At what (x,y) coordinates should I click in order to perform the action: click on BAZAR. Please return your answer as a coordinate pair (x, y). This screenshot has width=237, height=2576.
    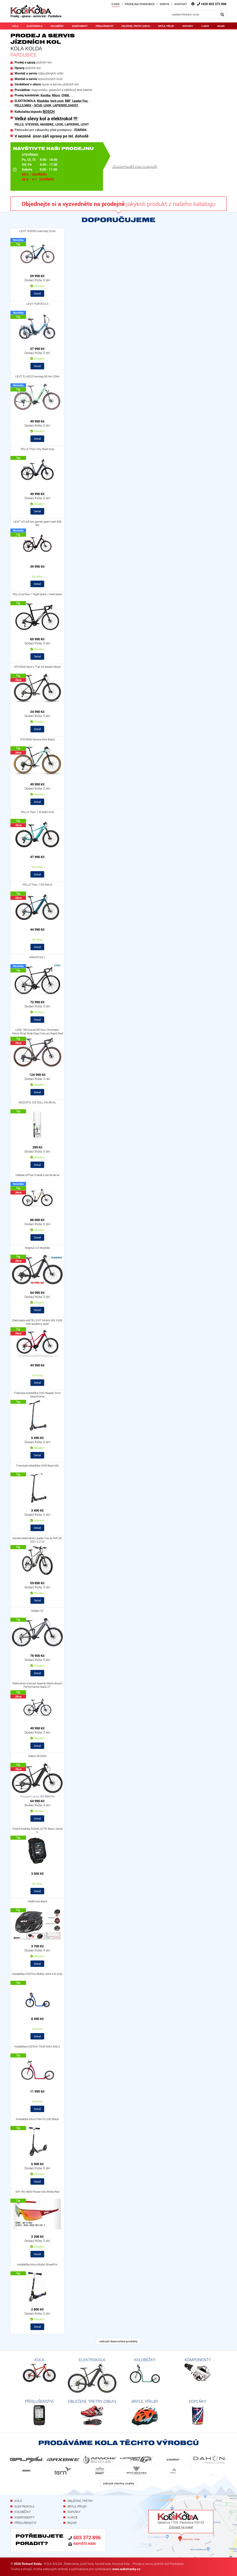
    Looking at the image, I should click on (221, 26).